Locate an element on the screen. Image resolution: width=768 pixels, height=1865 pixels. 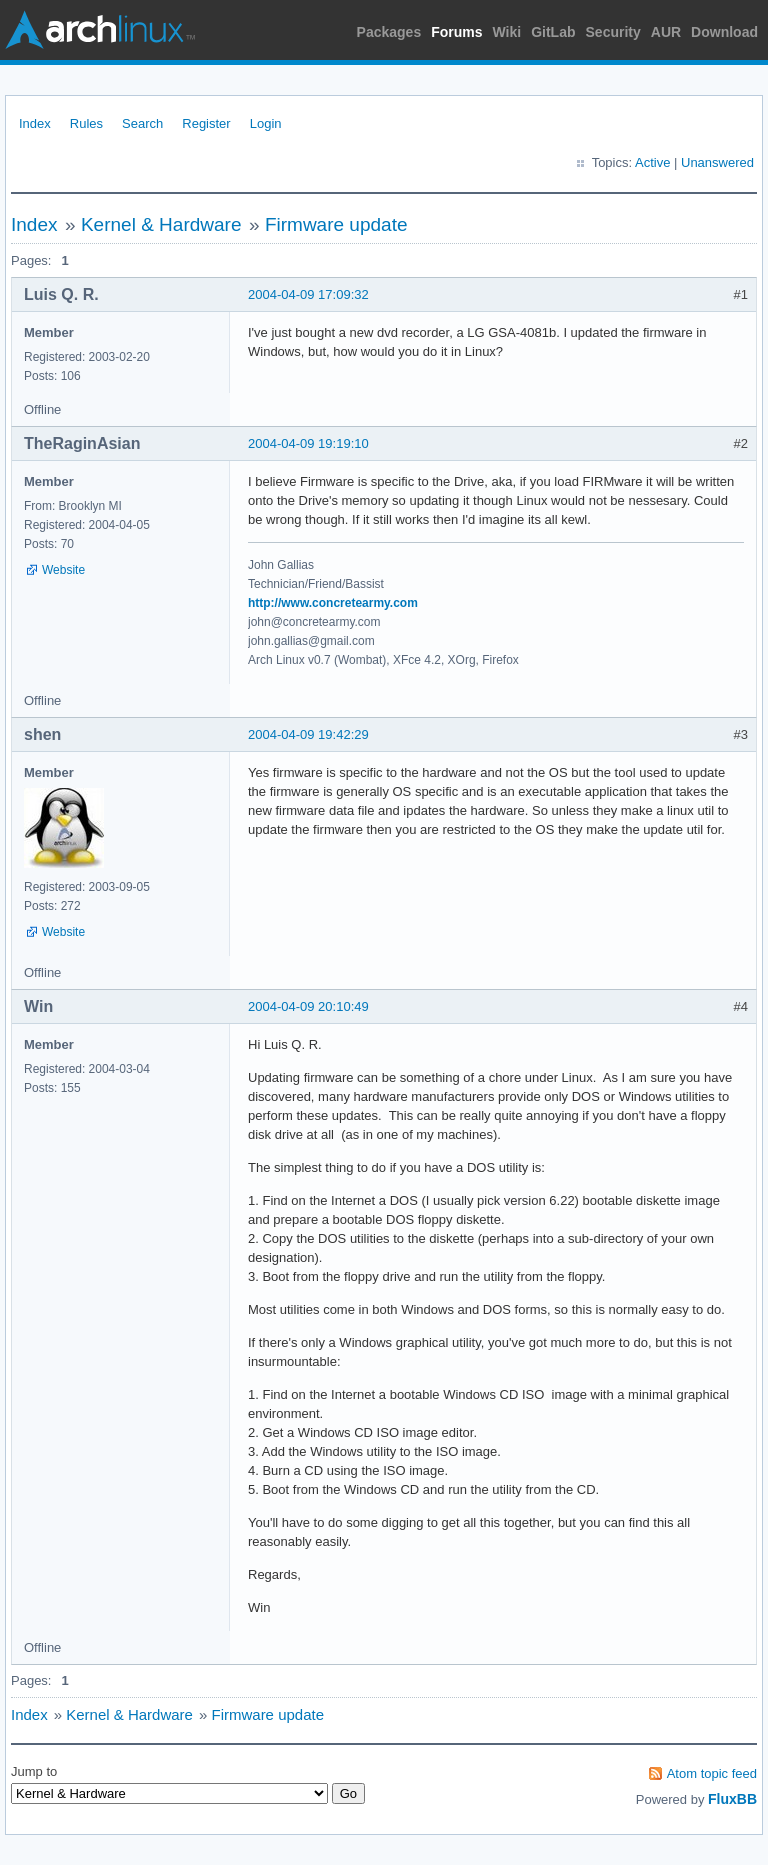
2004-04-09 19:42:29 is located at coordinates (308, 734).